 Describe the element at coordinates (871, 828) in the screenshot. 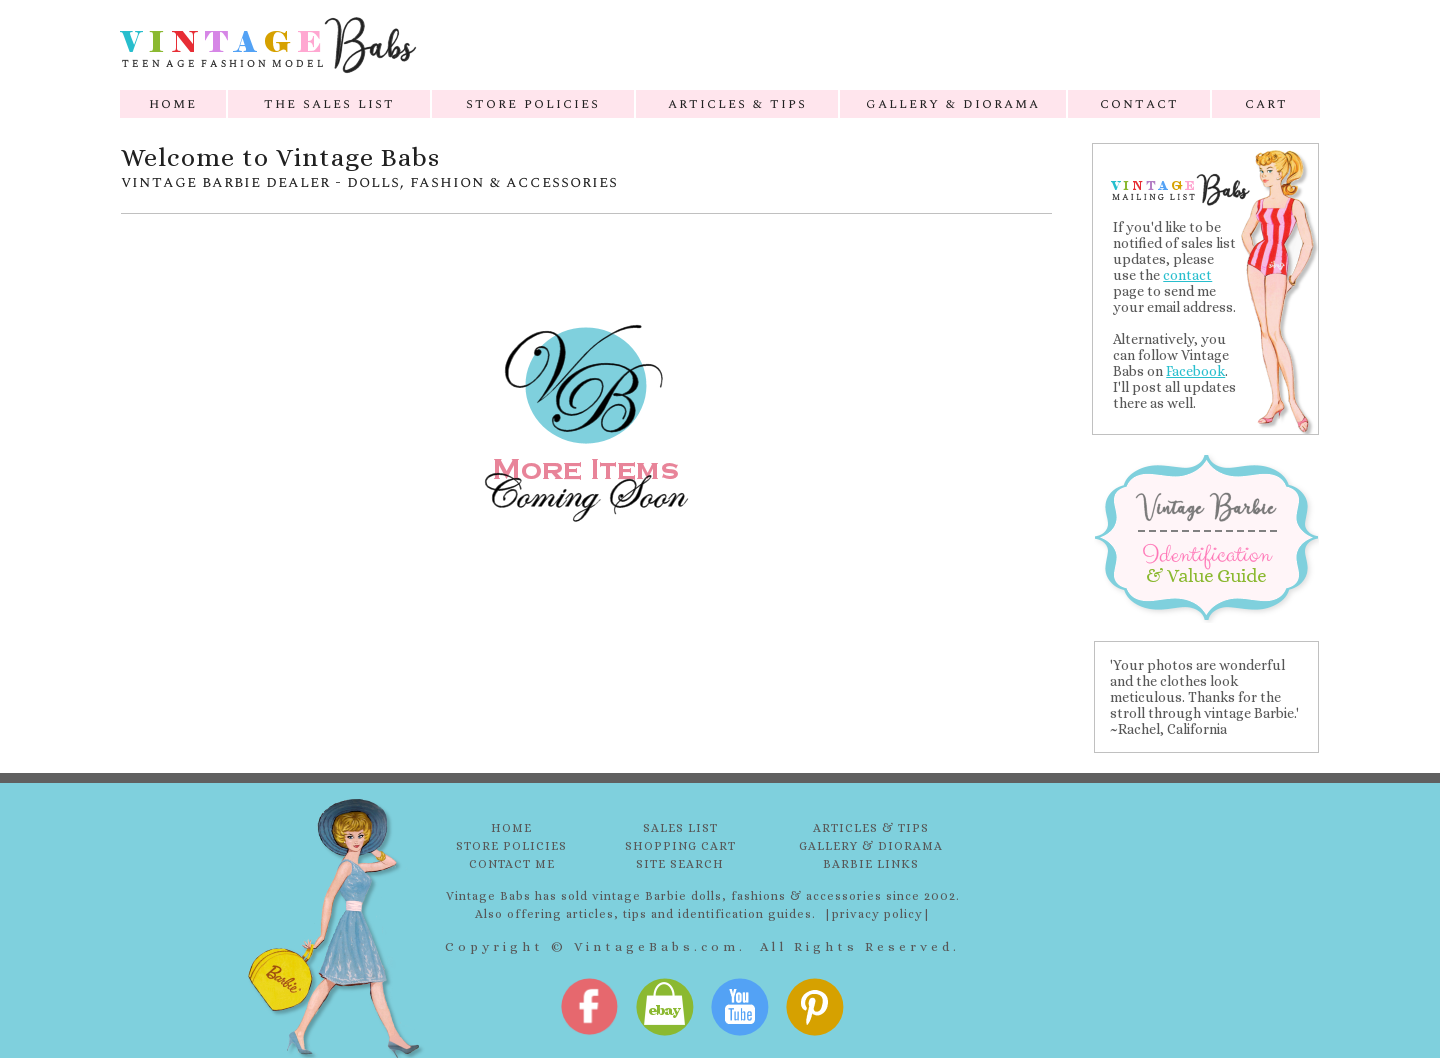

I see `ARTICLES & TIPS` at that location.